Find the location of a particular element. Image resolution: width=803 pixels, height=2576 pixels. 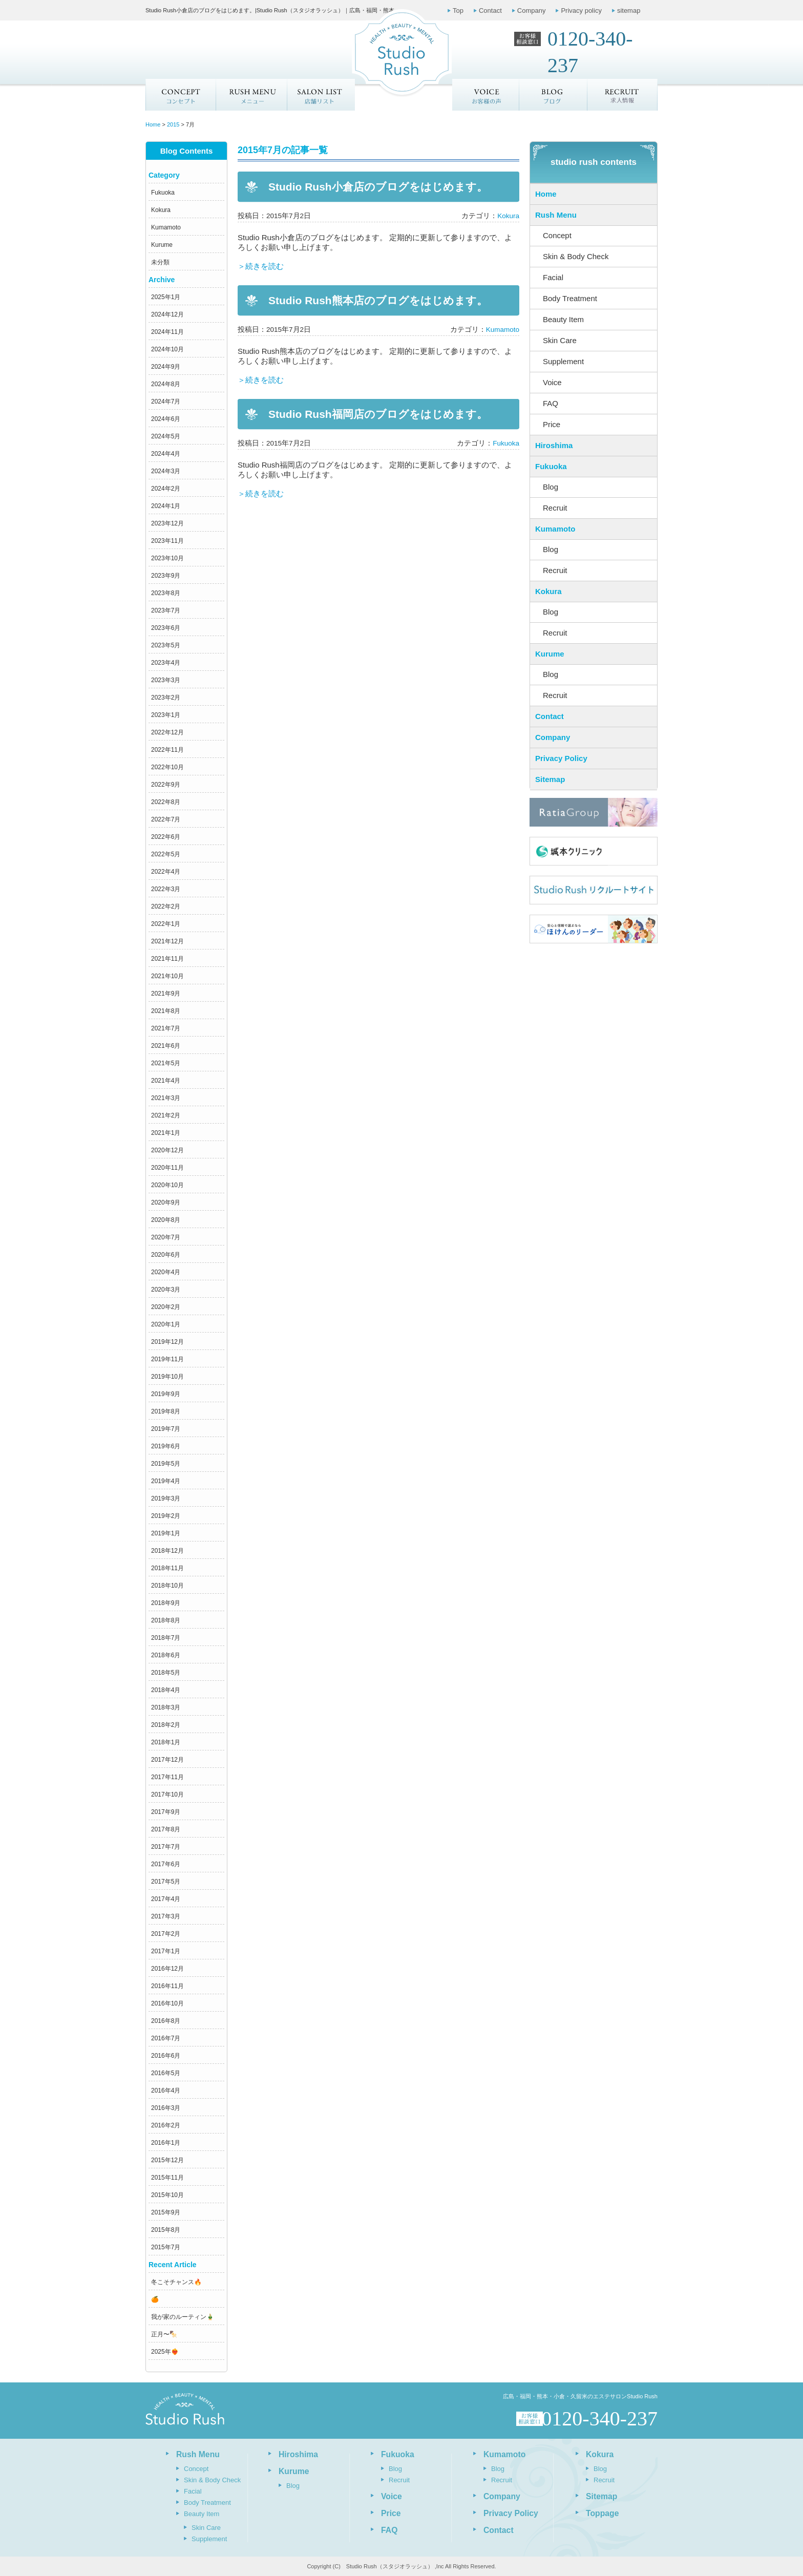

2017年2月 is located at coordinates (165, 1933).